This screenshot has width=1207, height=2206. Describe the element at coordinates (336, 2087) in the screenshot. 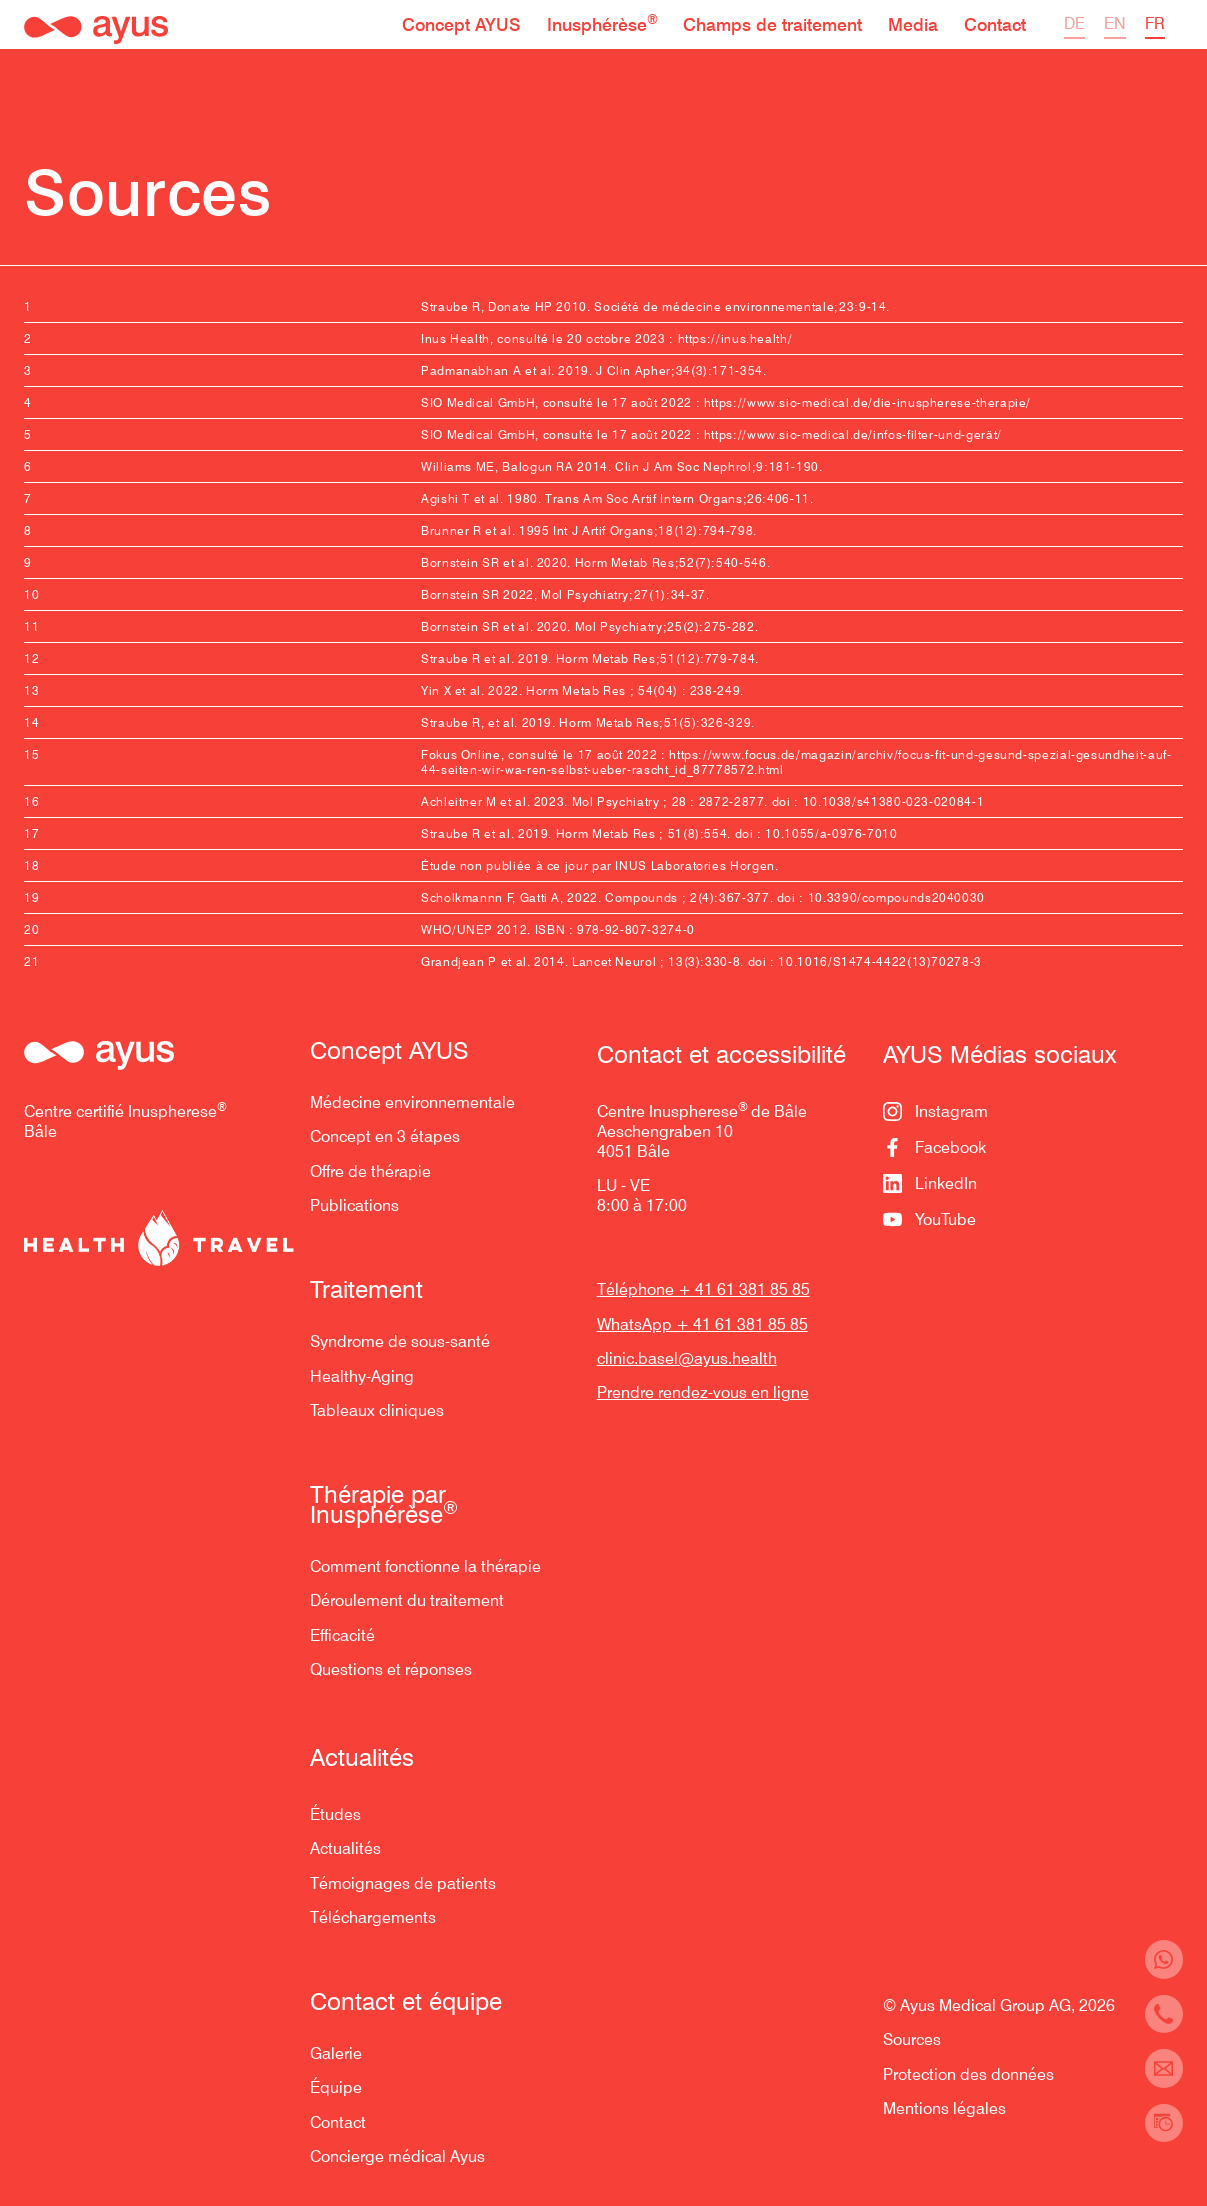

I see `Équipe` at that location.